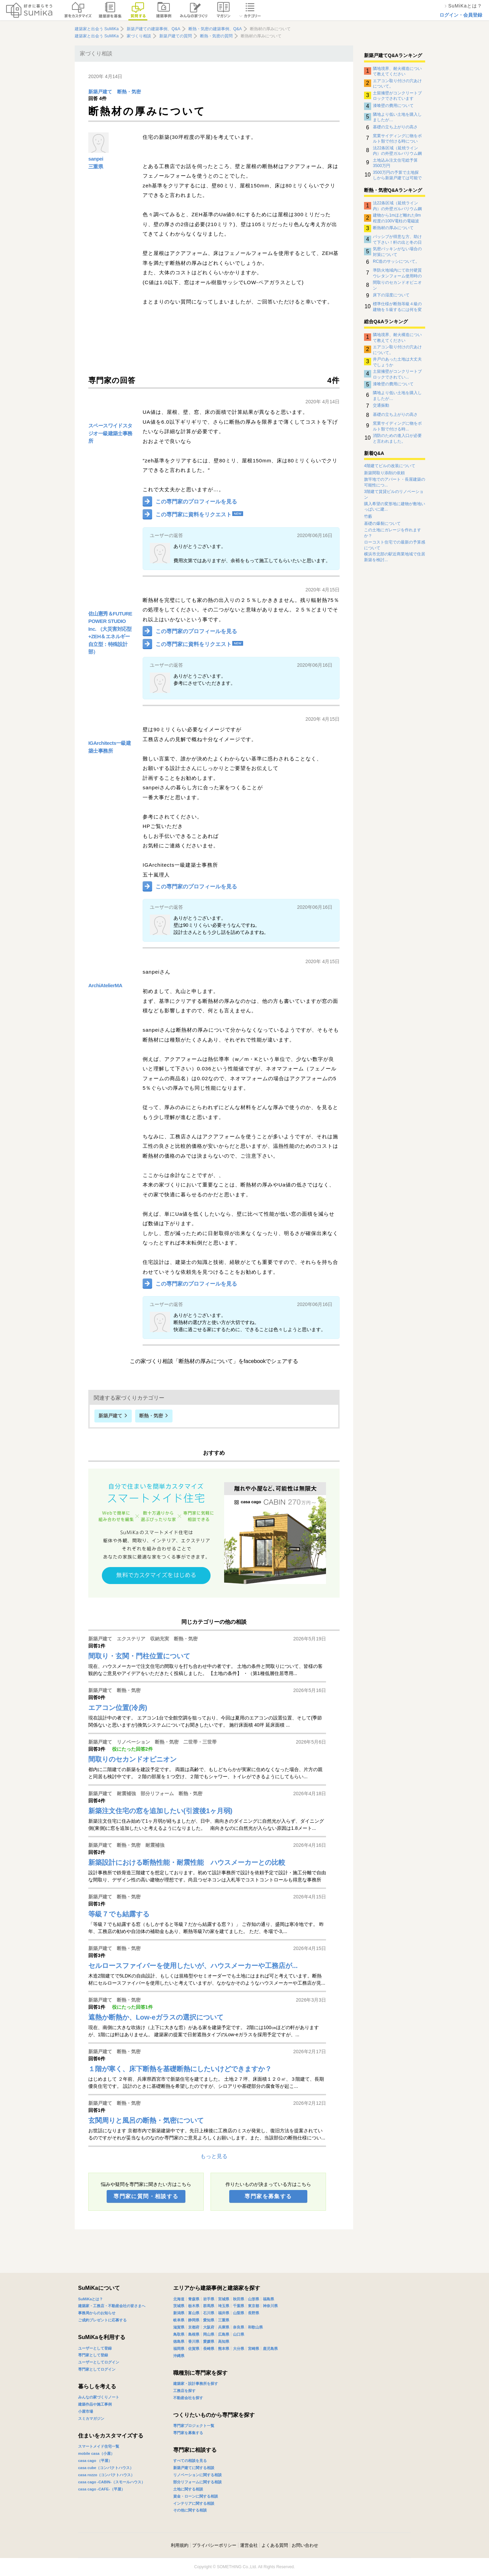 The width and height of the screenshot is (489, 2576). I want to click on 茨城県, so click(178, 2306).